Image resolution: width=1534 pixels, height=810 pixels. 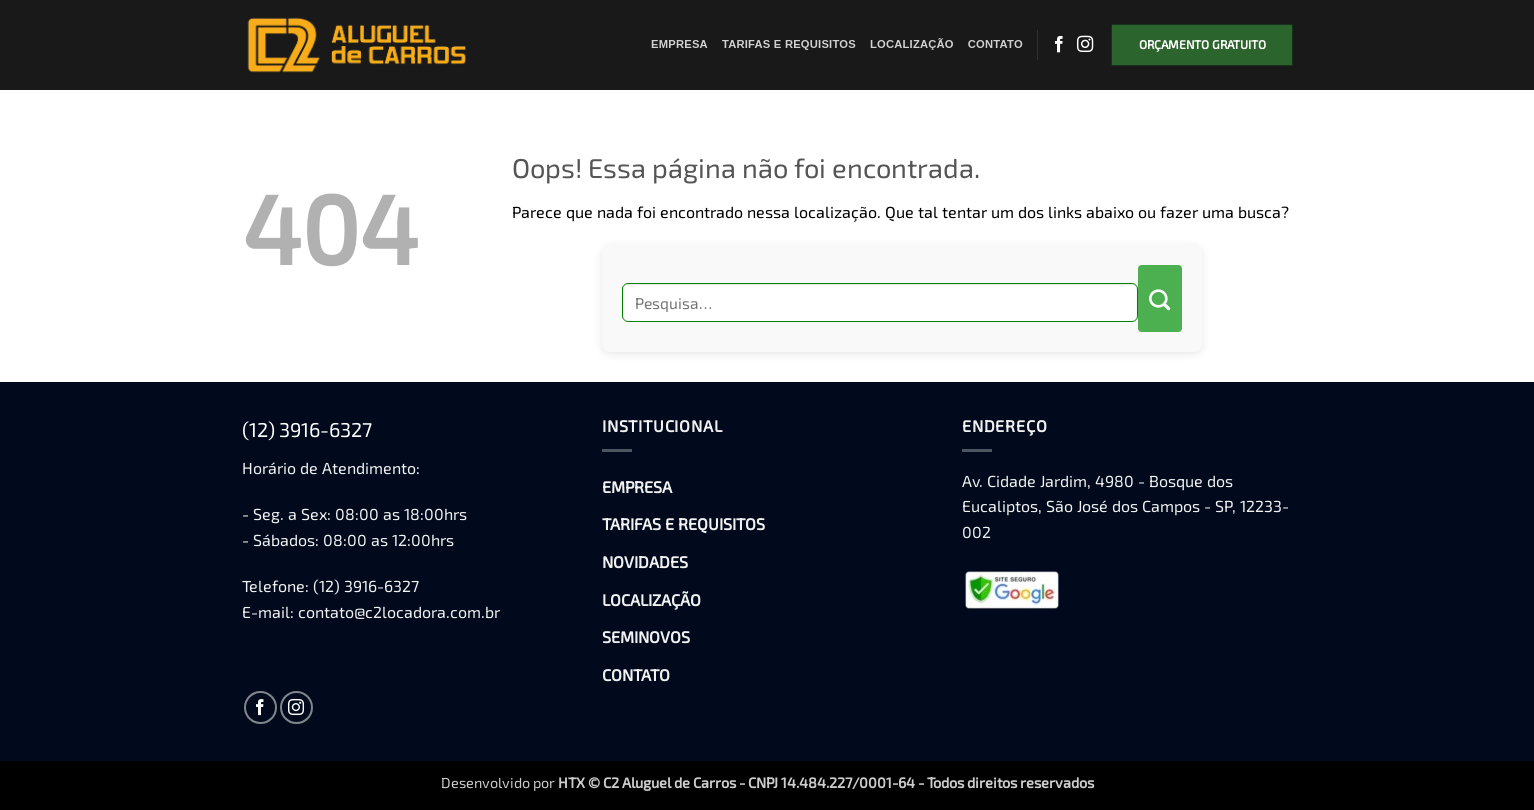 I want to click on EMPRESA, so click(x=679, y=44).